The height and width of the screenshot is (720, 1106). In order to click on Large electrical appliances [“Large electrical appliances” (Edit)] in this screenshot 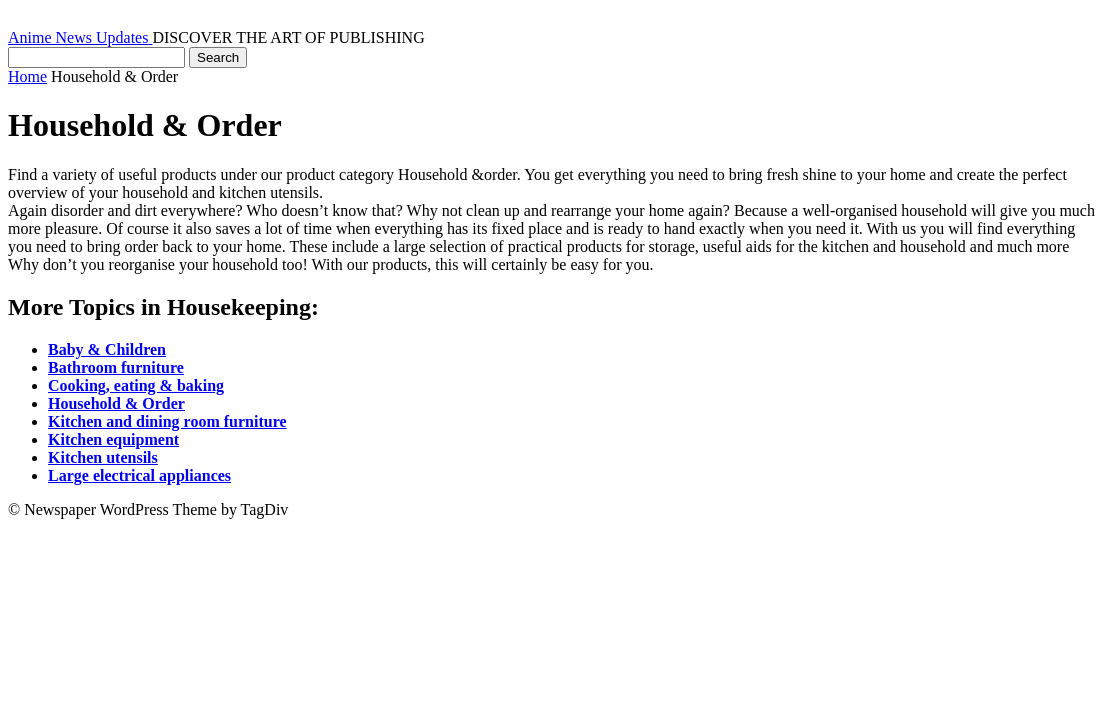, I will do `click(139, 475)`.